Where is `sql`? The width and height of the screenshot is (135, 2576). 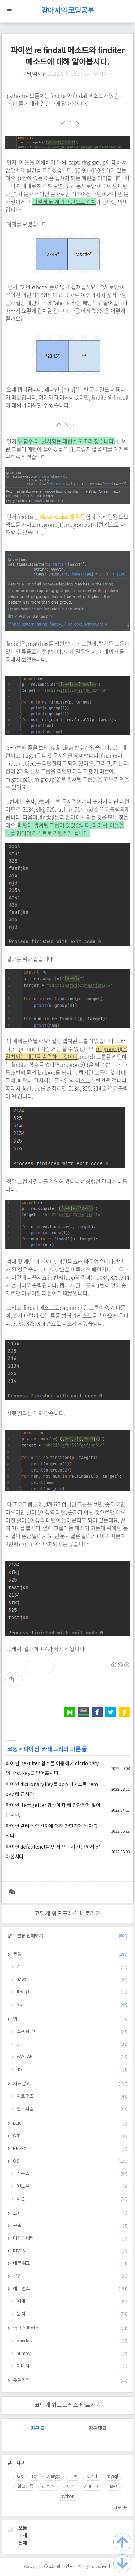 sql is located at coordinates (34, 2476).